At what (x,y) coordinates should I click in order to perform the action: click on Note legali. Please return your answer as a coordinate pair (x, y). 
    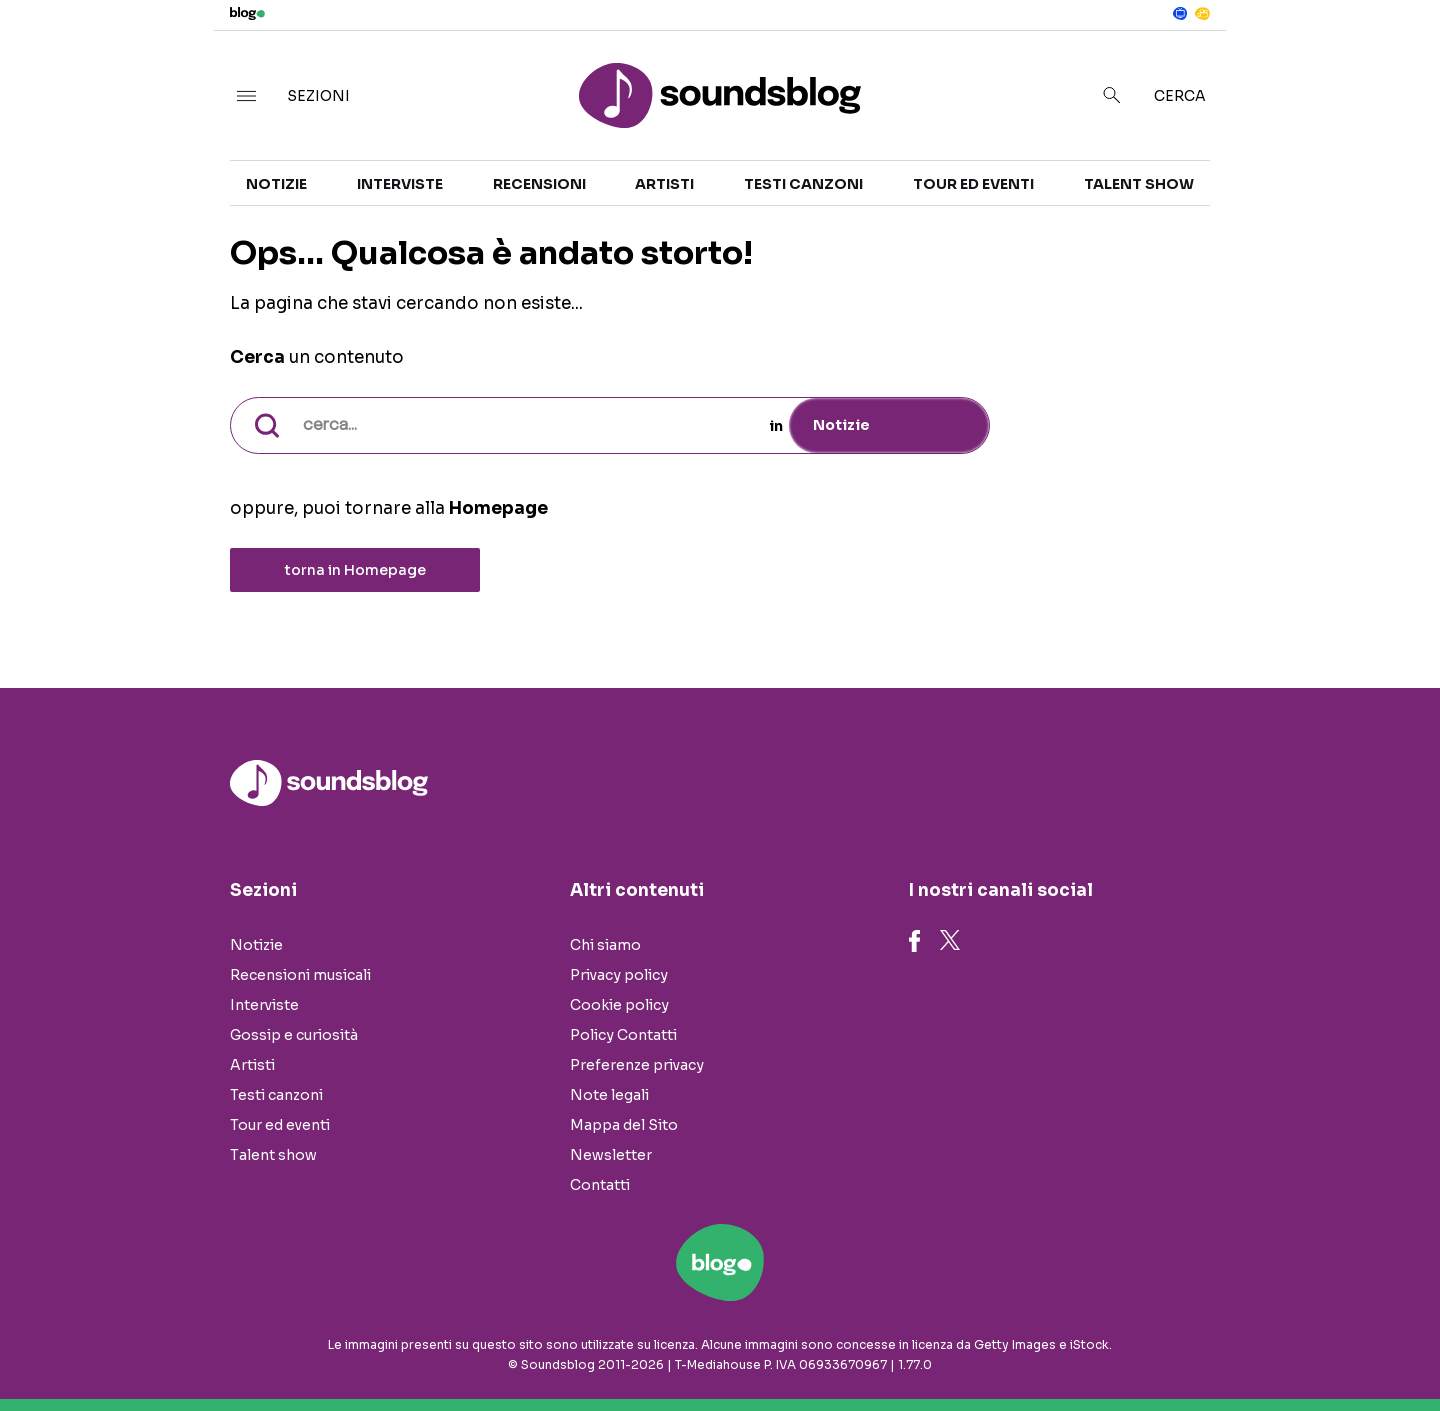
    Looking at the image, I should click on (609, 1095).